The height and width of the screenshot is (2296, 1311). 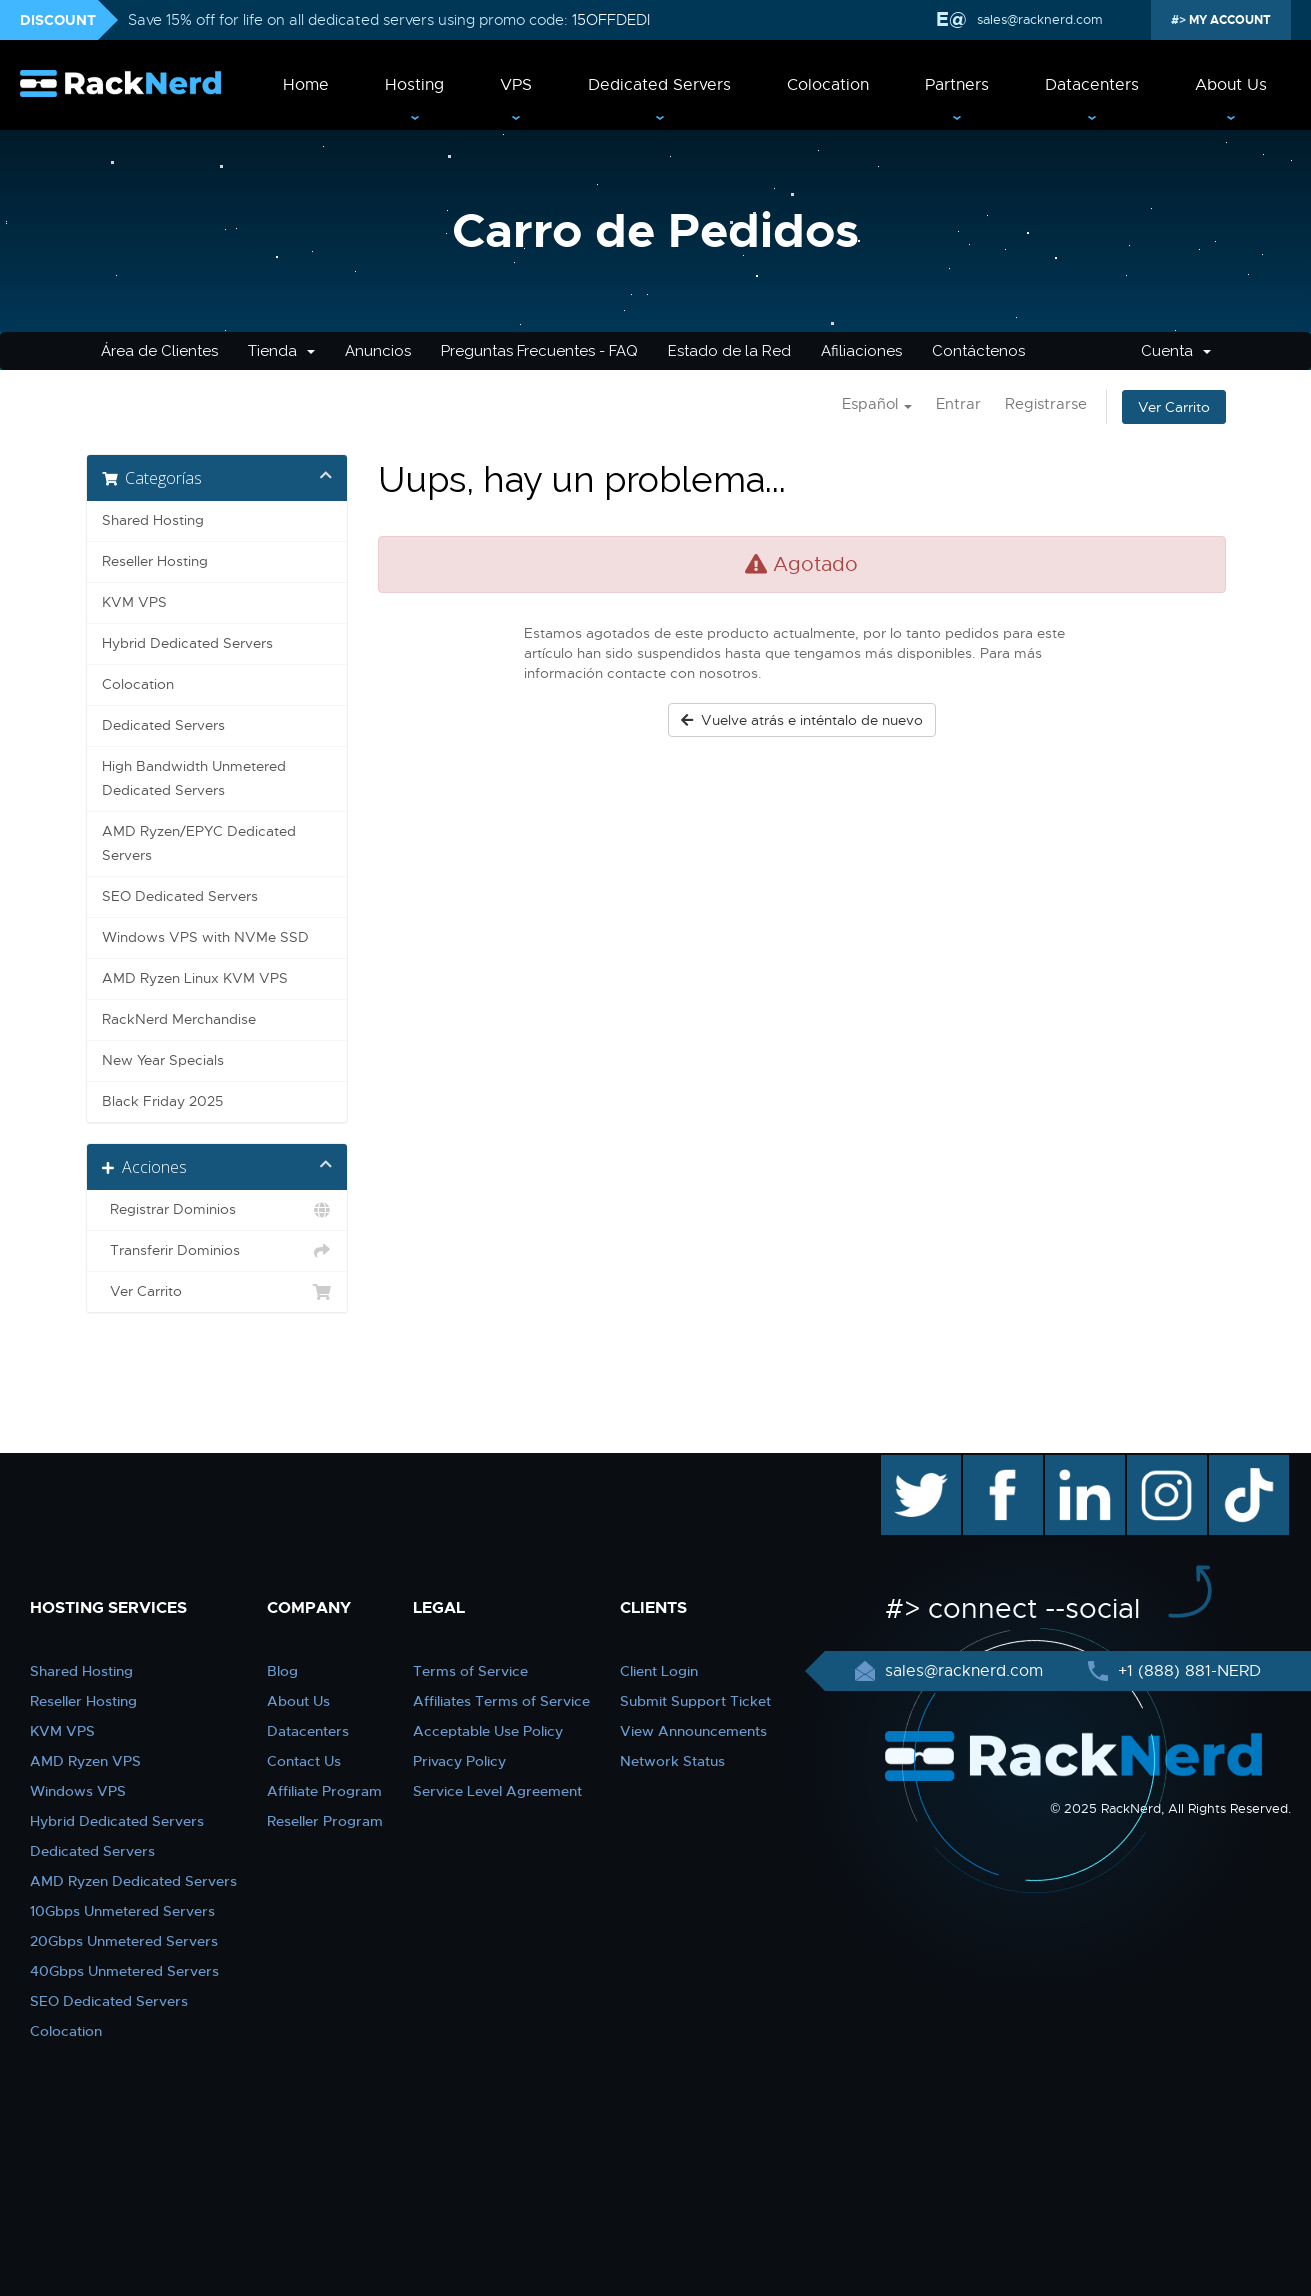 What do you see at coordinates (877, 404) in the screenshot?
I see `Español` at bounding box center [877, 404].